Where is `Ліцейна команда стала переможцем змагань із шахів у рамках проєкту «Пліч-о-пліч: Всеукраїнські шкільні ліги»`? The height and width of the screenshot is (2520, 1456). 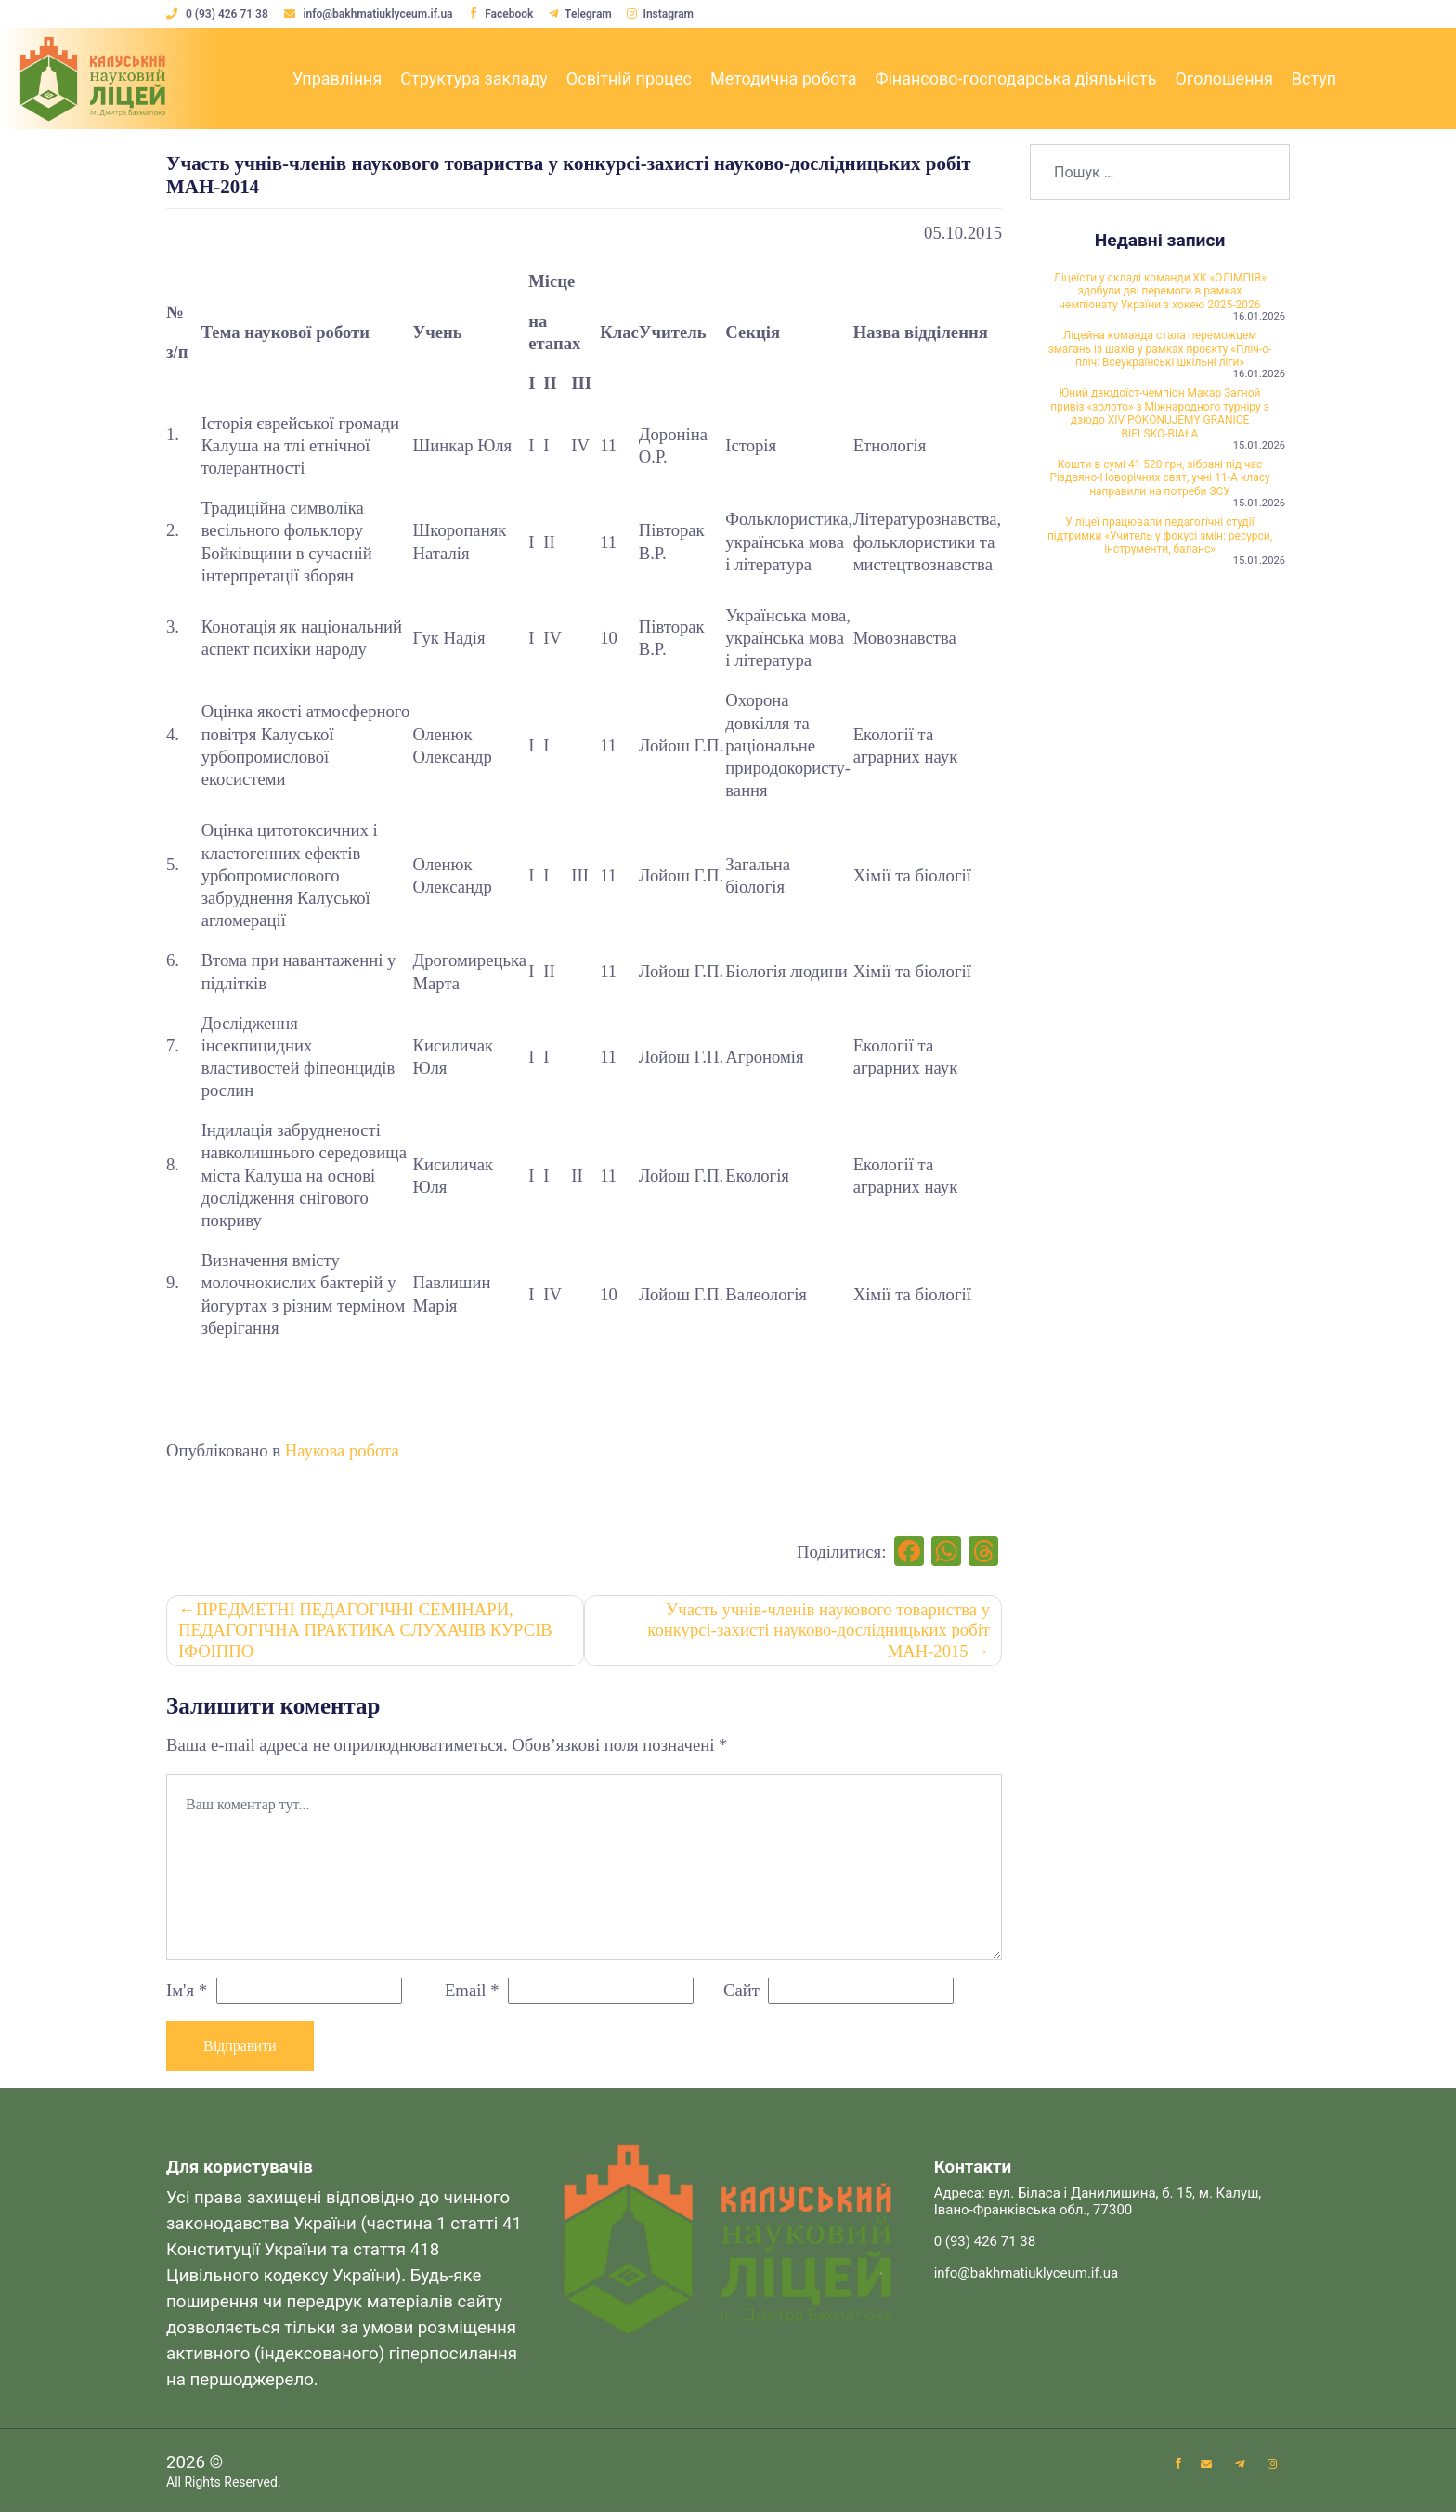
Ліцейна команда стала переможцем змагань із шахів у рамках проєкту «Пліч-о-пліч: Всеукраїнські шкільні ліги» is located at coordinates (1159, 385).